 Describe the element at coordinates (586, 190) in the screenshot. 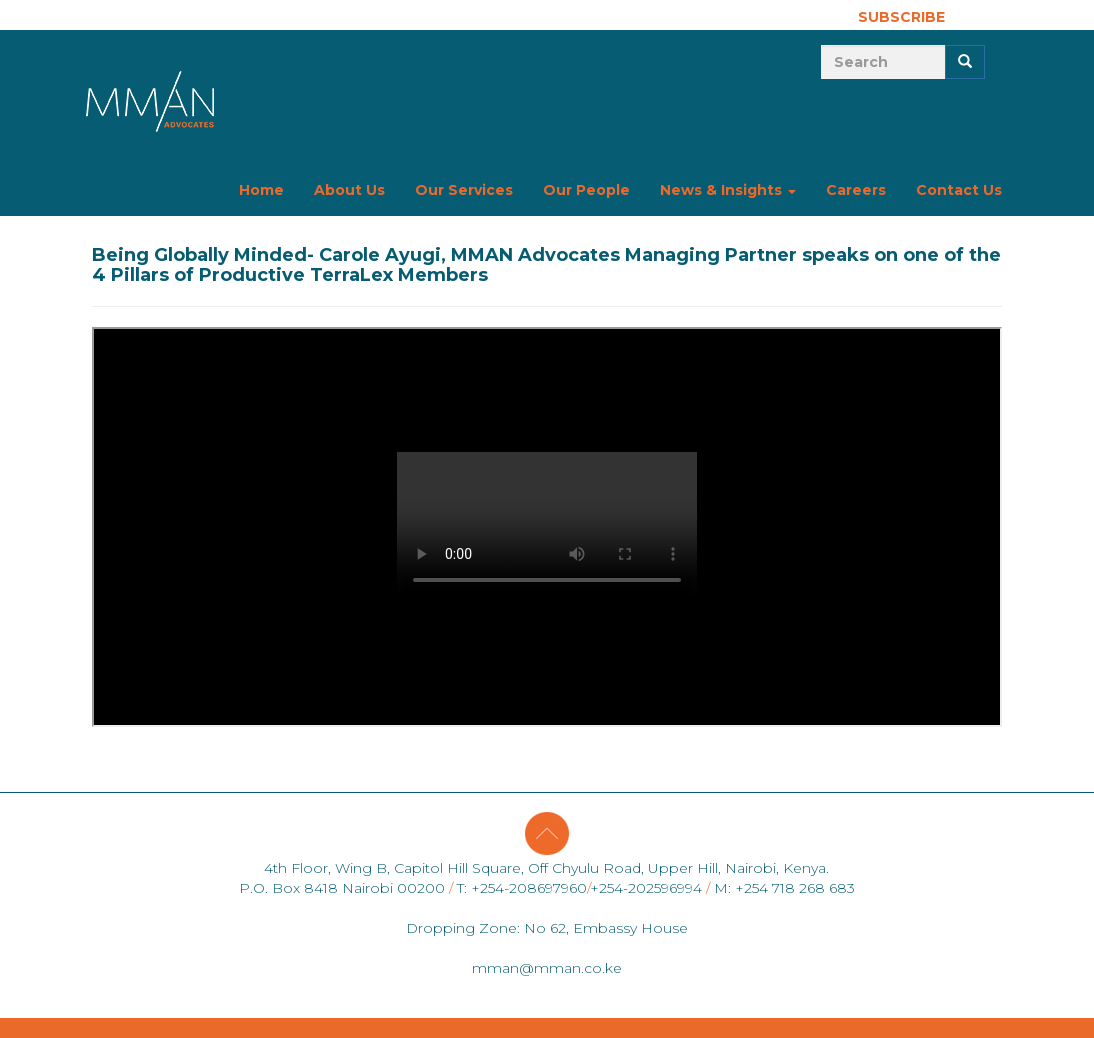

I see `Our People` at that location.